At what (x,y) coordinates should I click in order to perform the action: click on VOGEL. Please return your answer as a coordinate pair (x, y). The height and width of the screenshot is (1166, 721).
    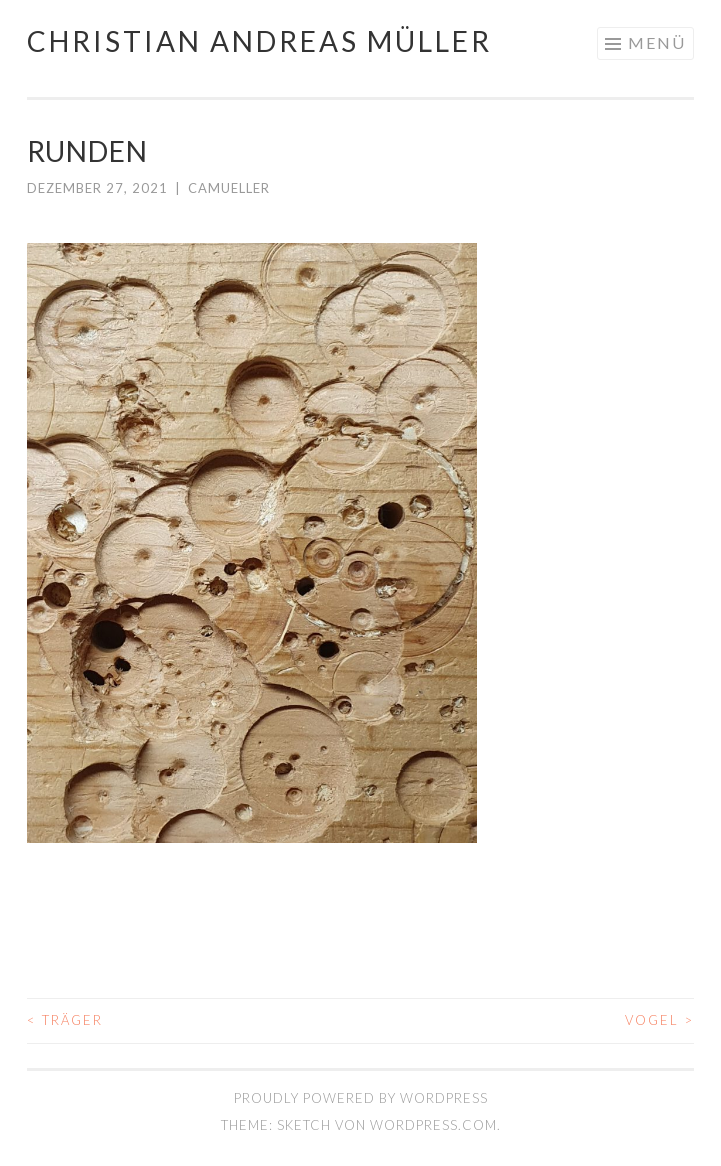
    Looking at the image, I should click on (659, 1020).